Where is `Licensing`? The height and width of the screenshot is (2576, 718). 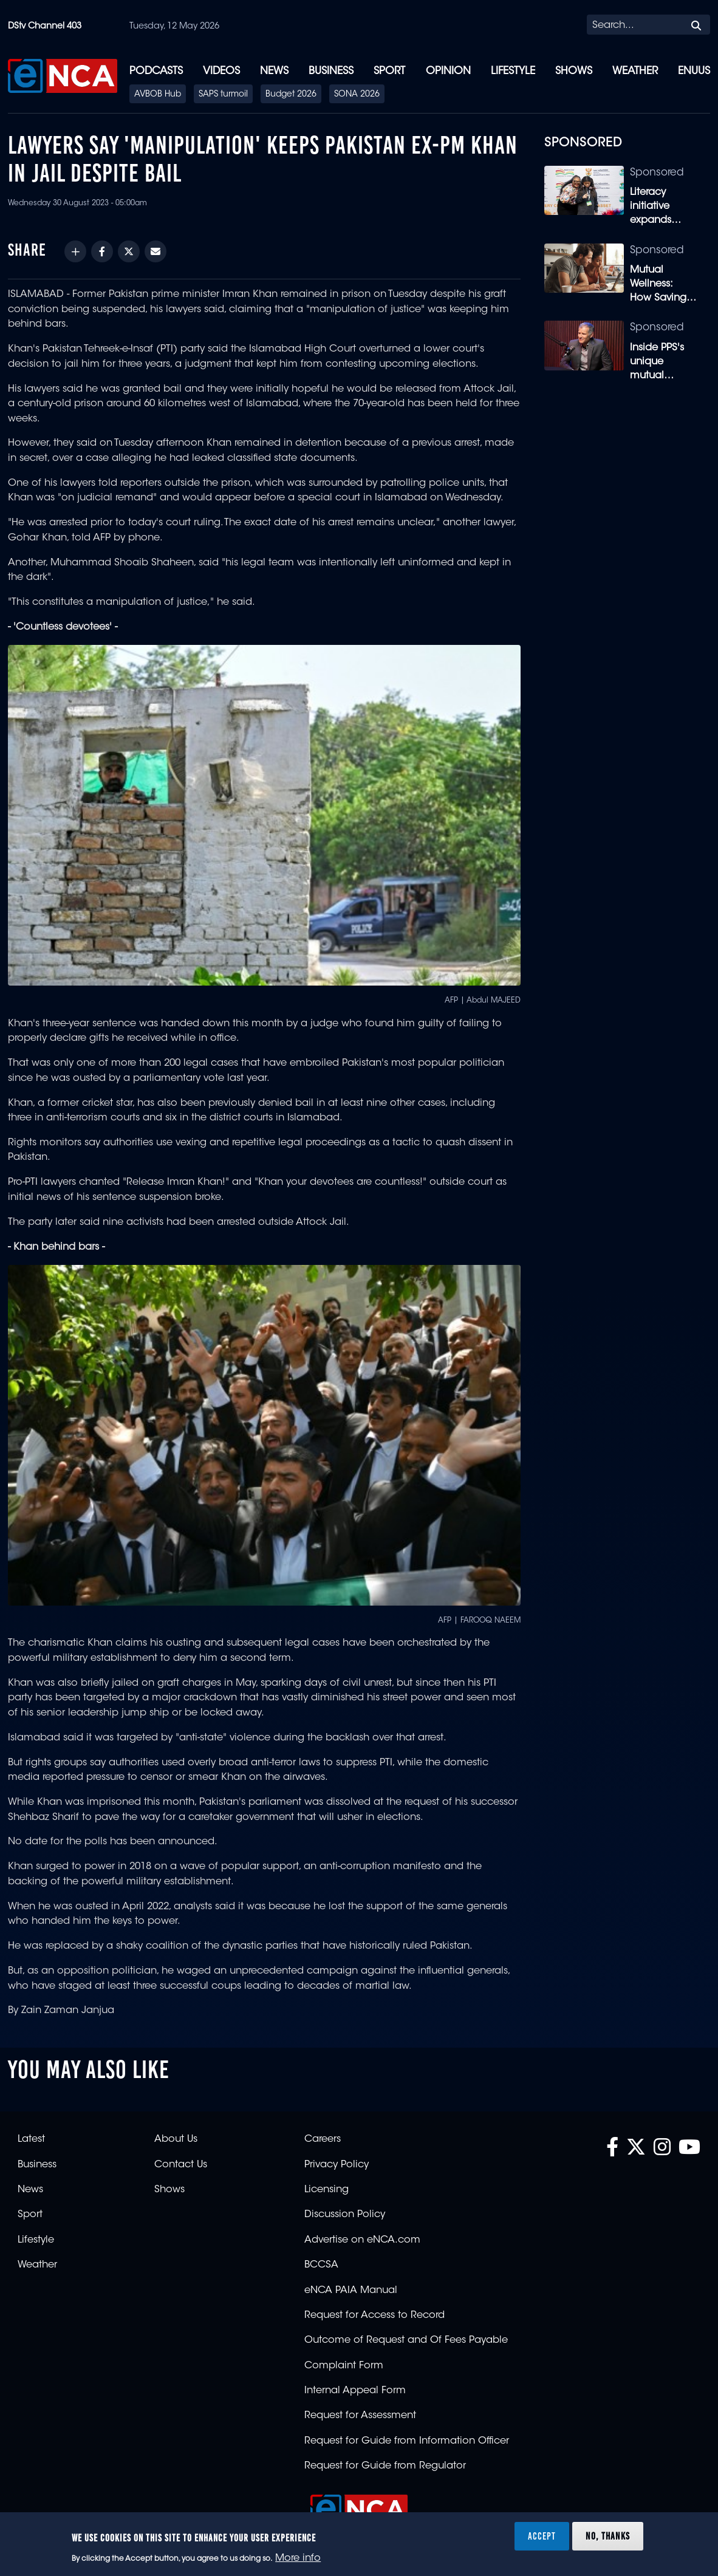 Licensing is located at coordinates (326, 2190).